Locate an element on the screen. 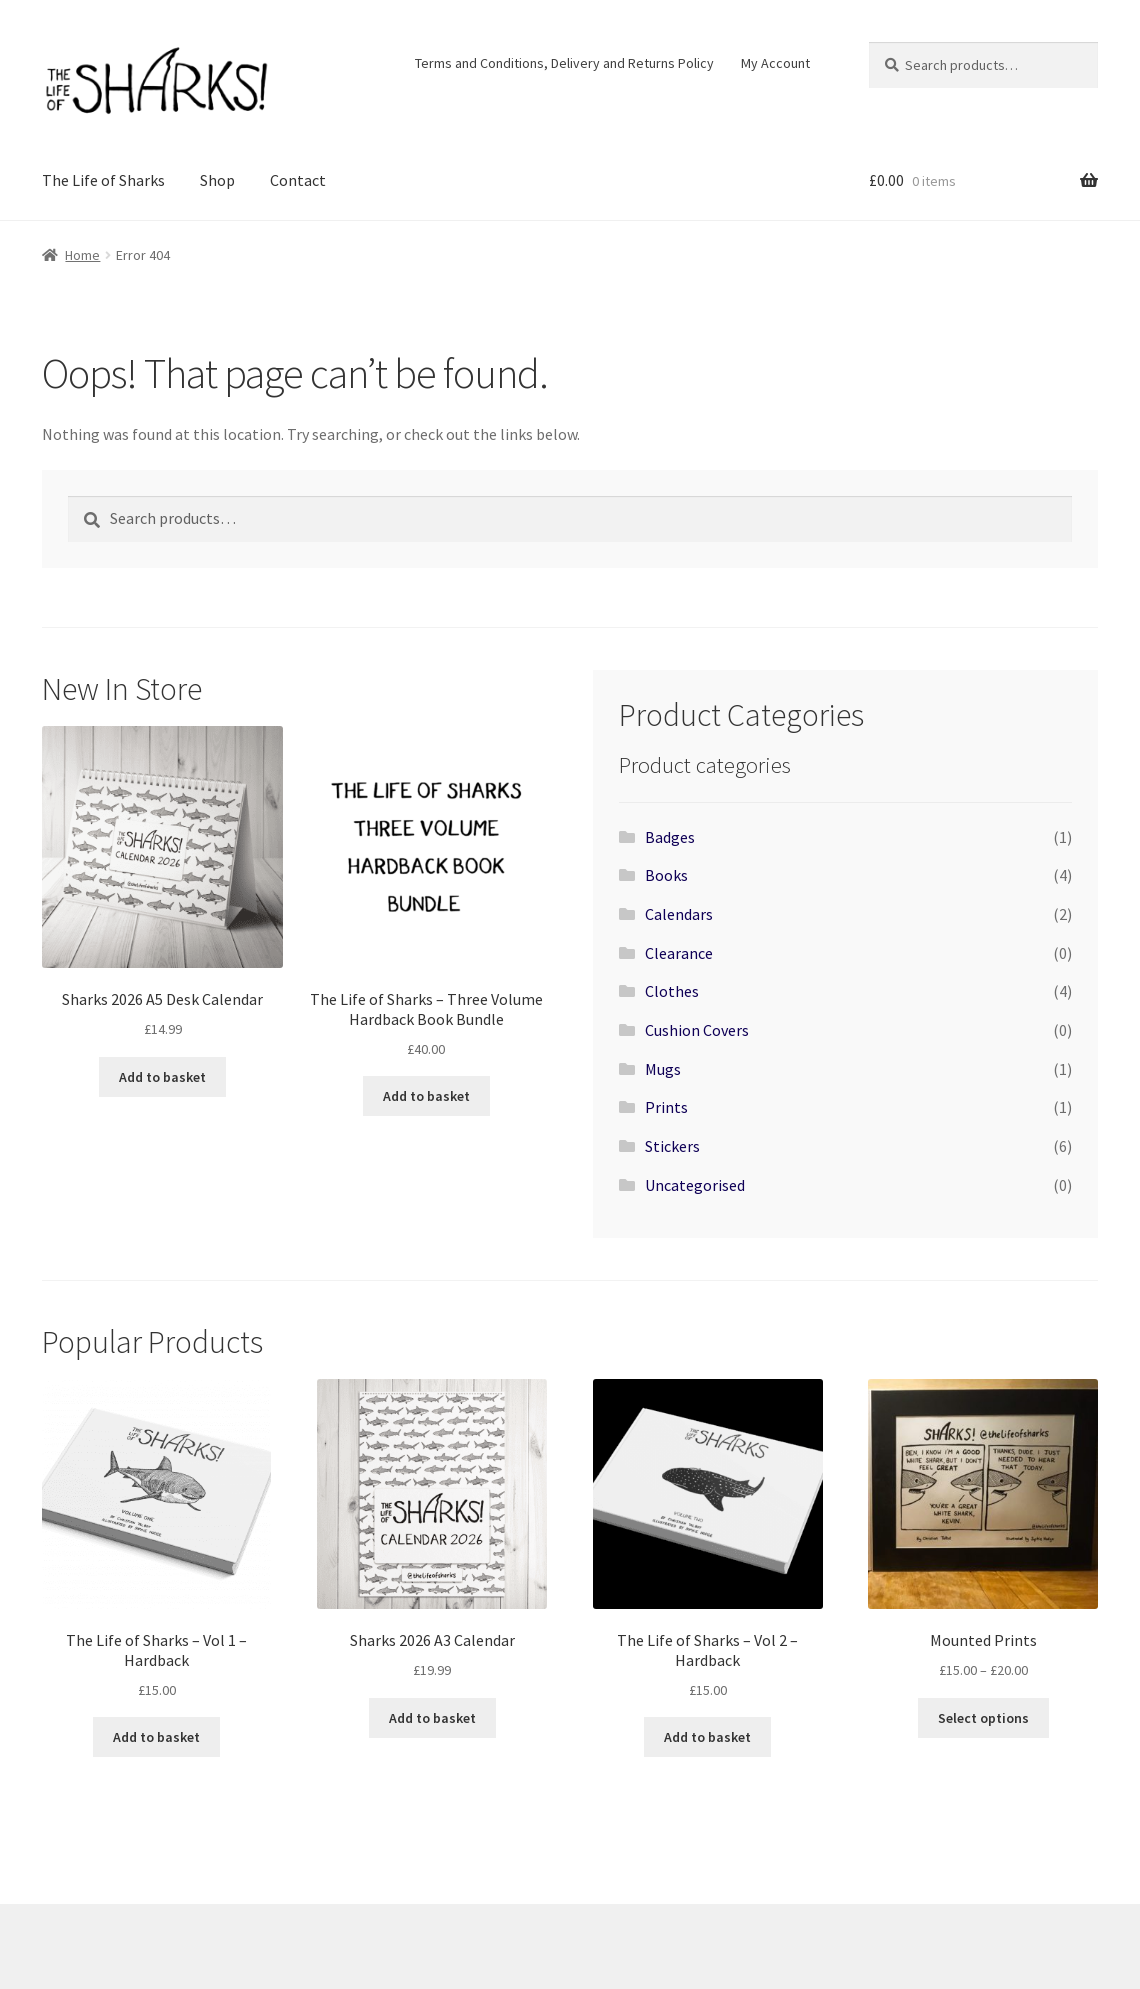 The image size is (1140, 1989). Uncategorised is located at coordinates (695, 1185).